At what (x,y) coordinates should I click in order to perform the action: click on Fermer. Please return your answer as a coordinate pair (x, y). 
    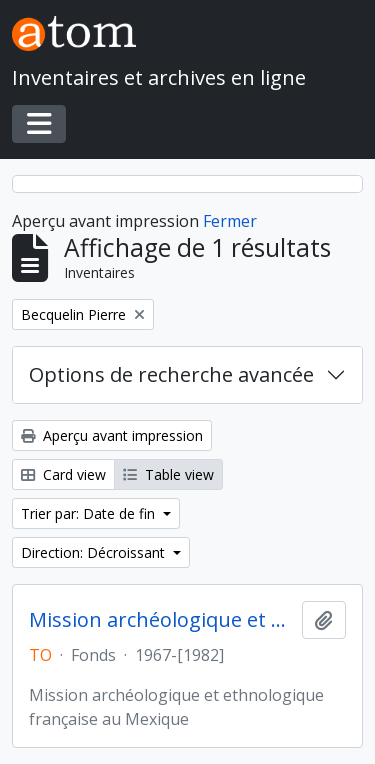
    Looking at the image, I should click on (230, 221).